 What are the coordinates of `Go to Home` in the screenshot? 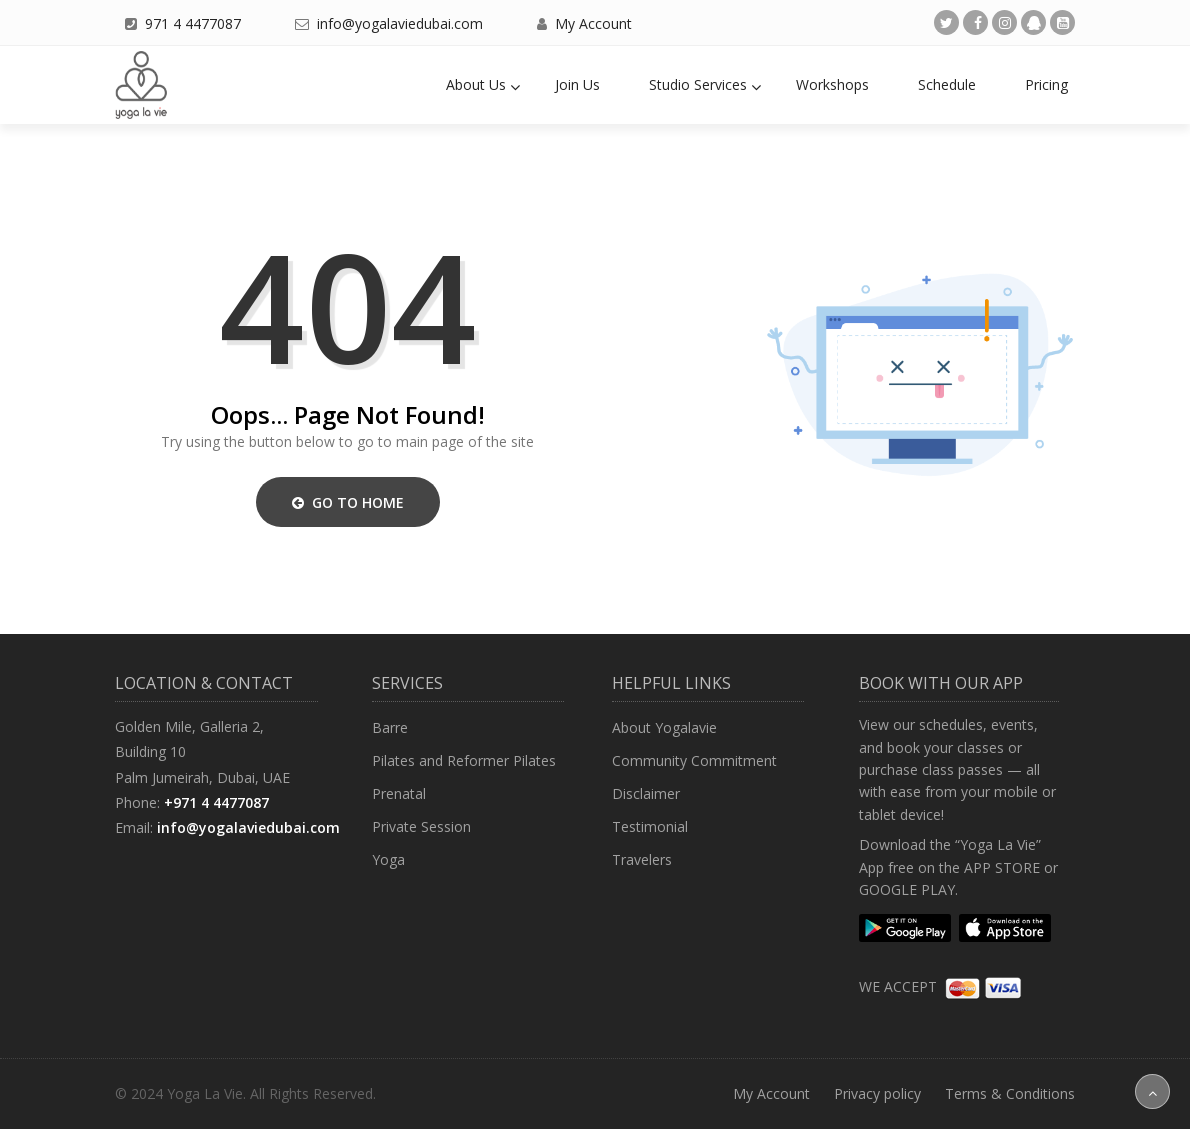 It's located at (348, 502).